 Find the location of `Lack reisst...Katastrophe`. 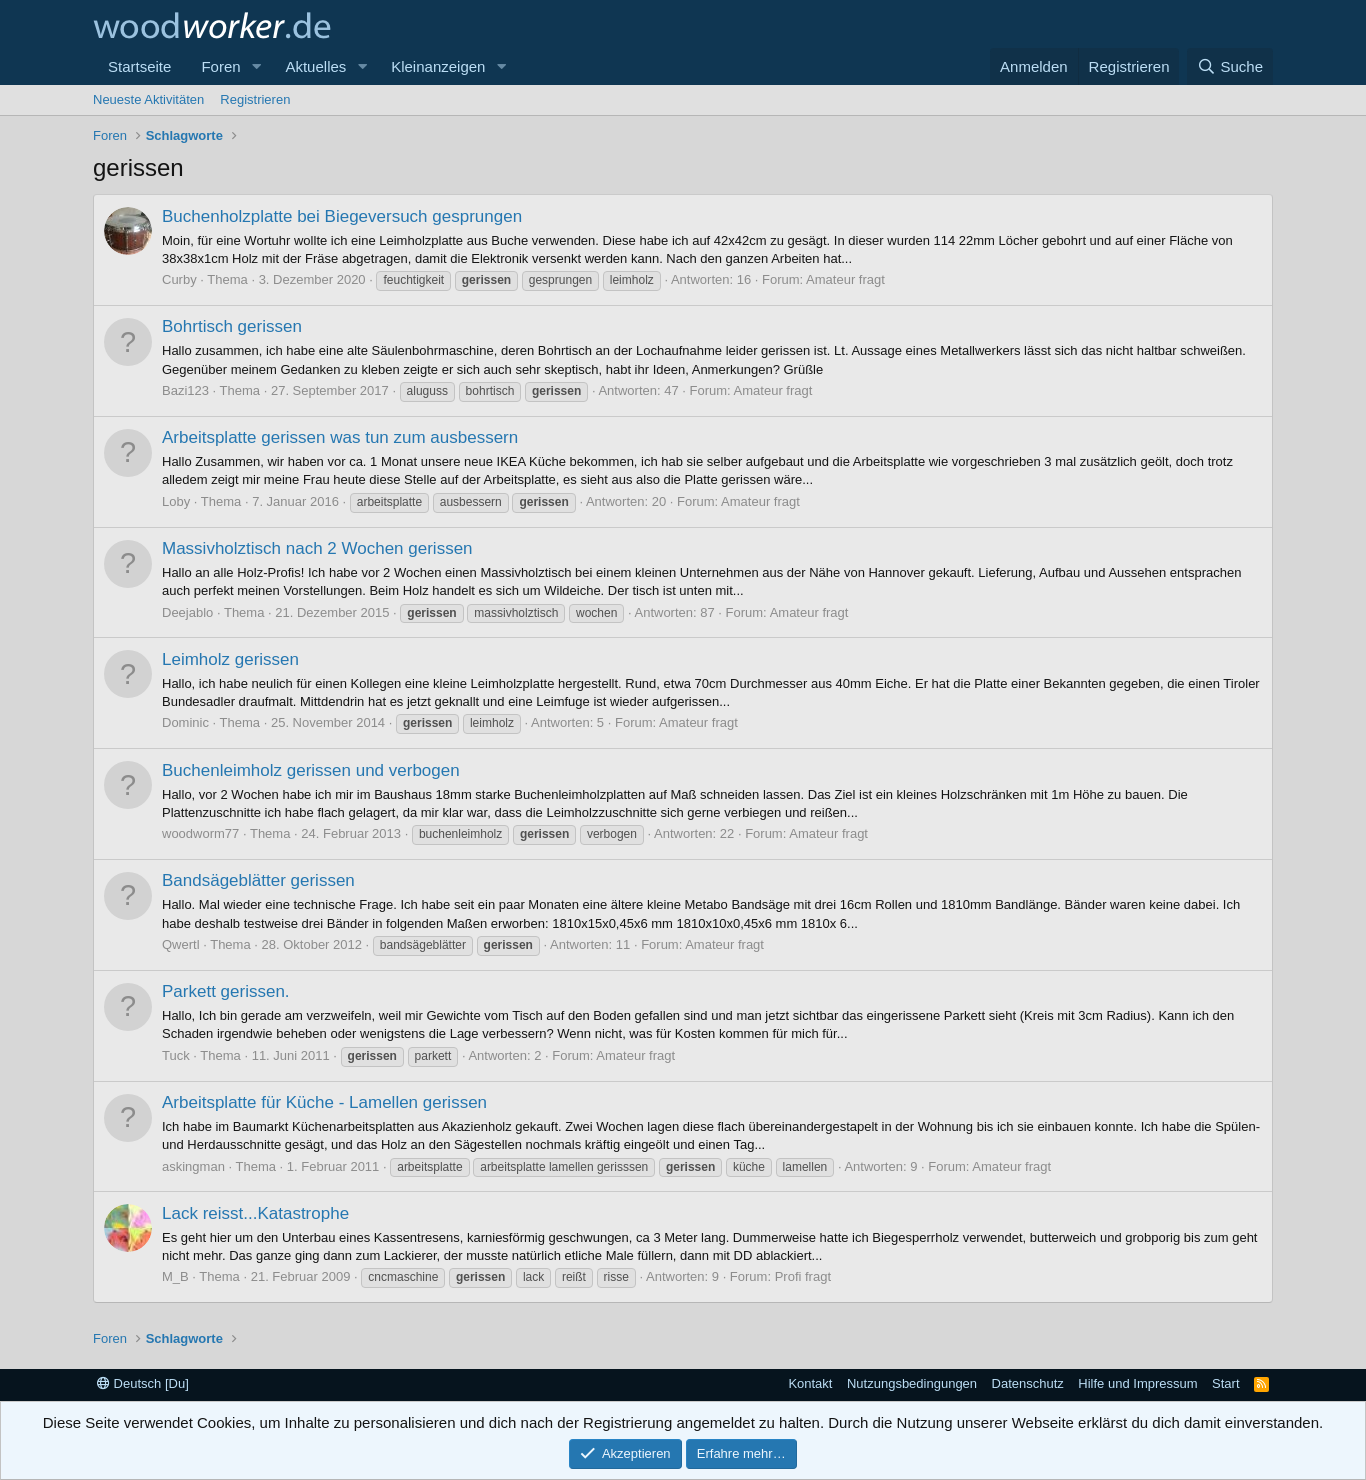

Lack reisst...Katastrophe is located at coordinates (255, 1213).